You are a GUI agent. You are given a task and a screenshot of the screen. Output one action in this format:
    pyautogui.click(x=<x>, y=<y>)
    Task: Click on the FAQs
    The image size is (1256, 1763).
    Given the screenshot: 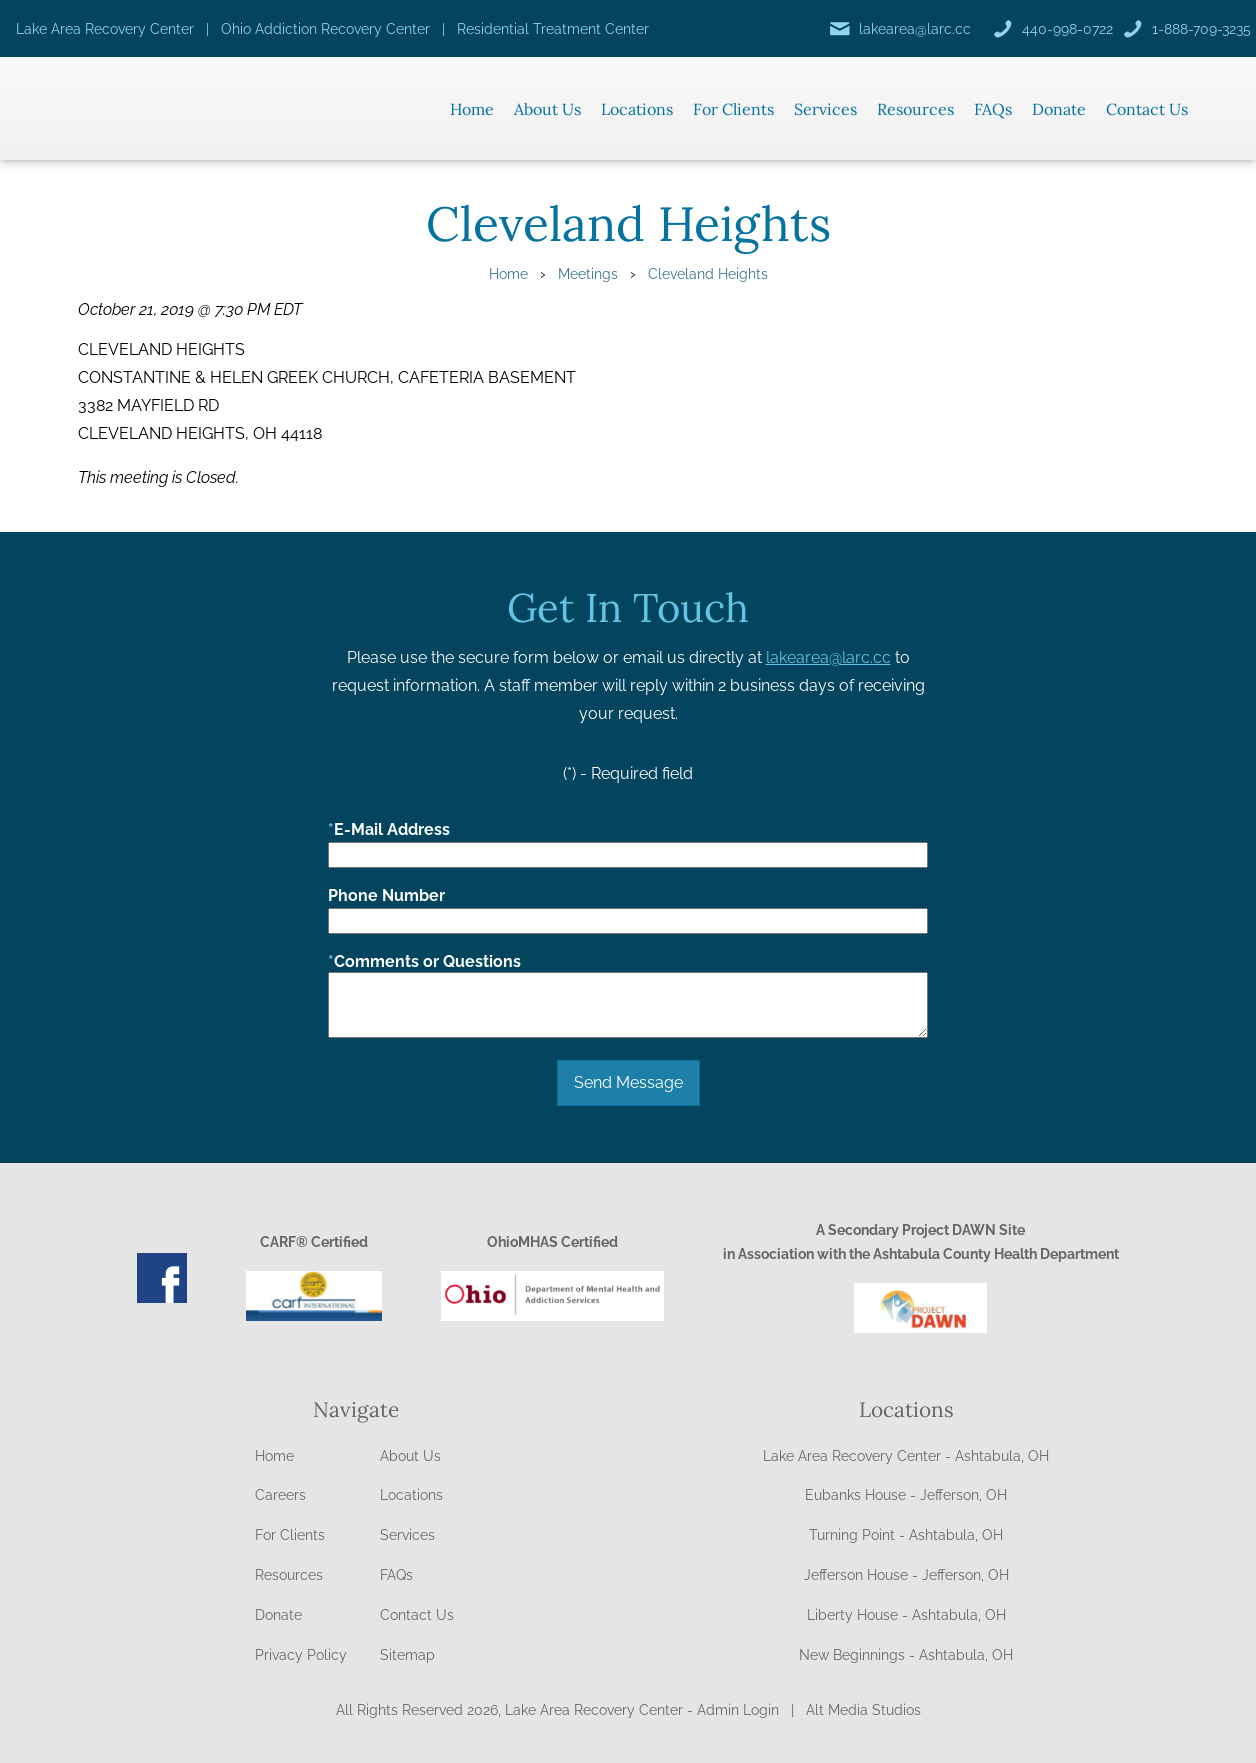 What is the action you would take?
    pyautogui.click(x=993, y=109)
    